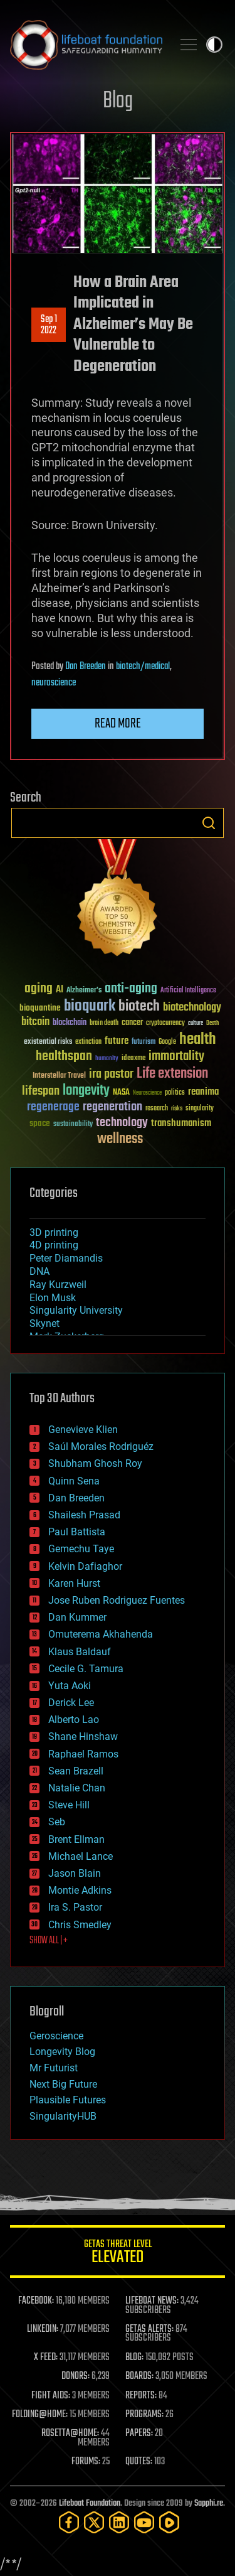  Describe the element at coordinates (118, 101) in the screenshot. I see `Blog` at that location.